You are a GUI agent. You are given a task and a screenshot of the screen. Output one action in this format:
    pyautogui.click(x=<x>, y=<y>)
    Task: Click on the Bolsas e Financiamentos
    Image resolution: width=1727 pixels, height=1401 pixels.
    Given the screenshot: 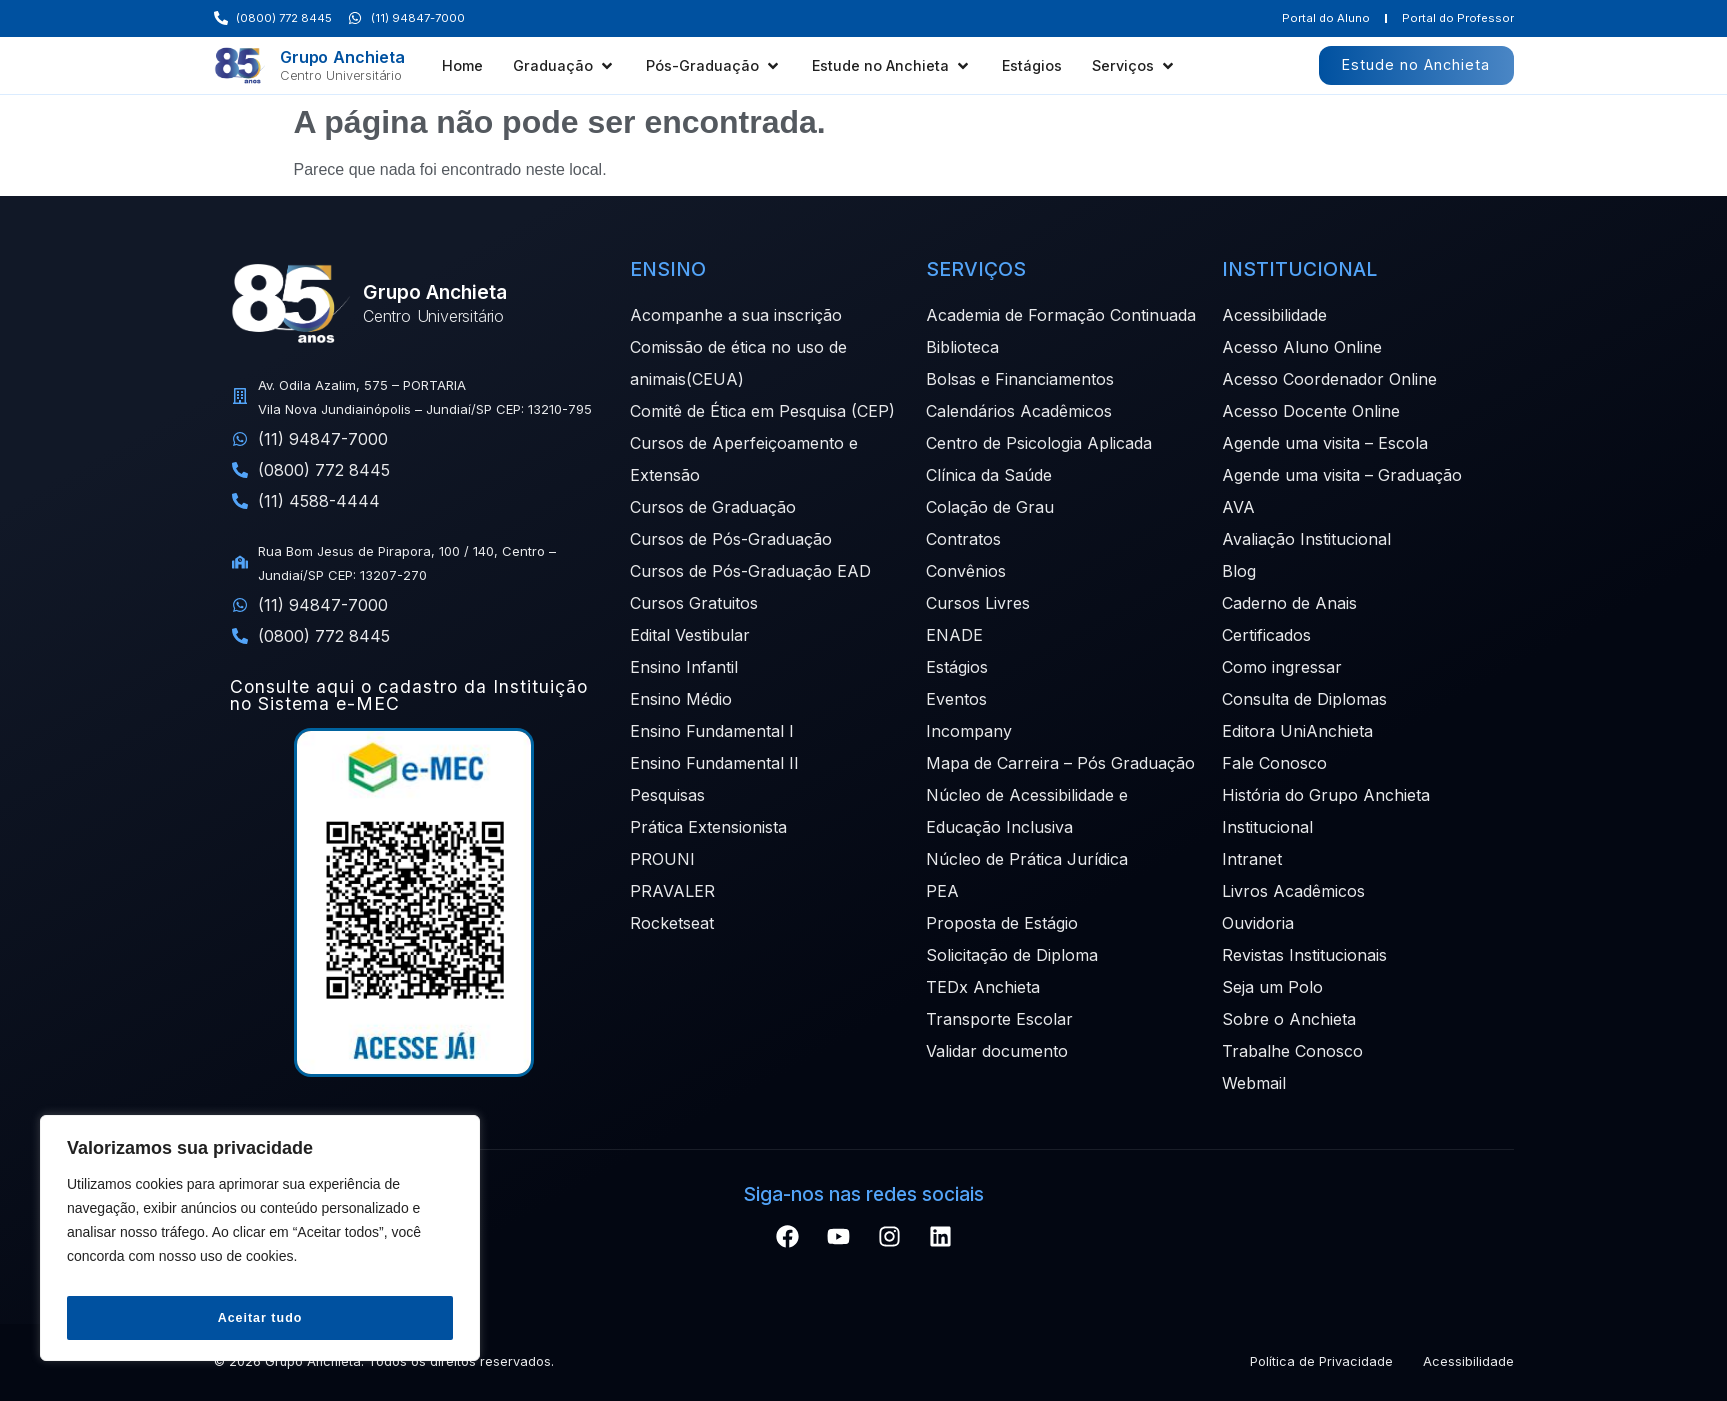 What is the action you would take?
    pyautogui.click(x=1020, y=379)
    